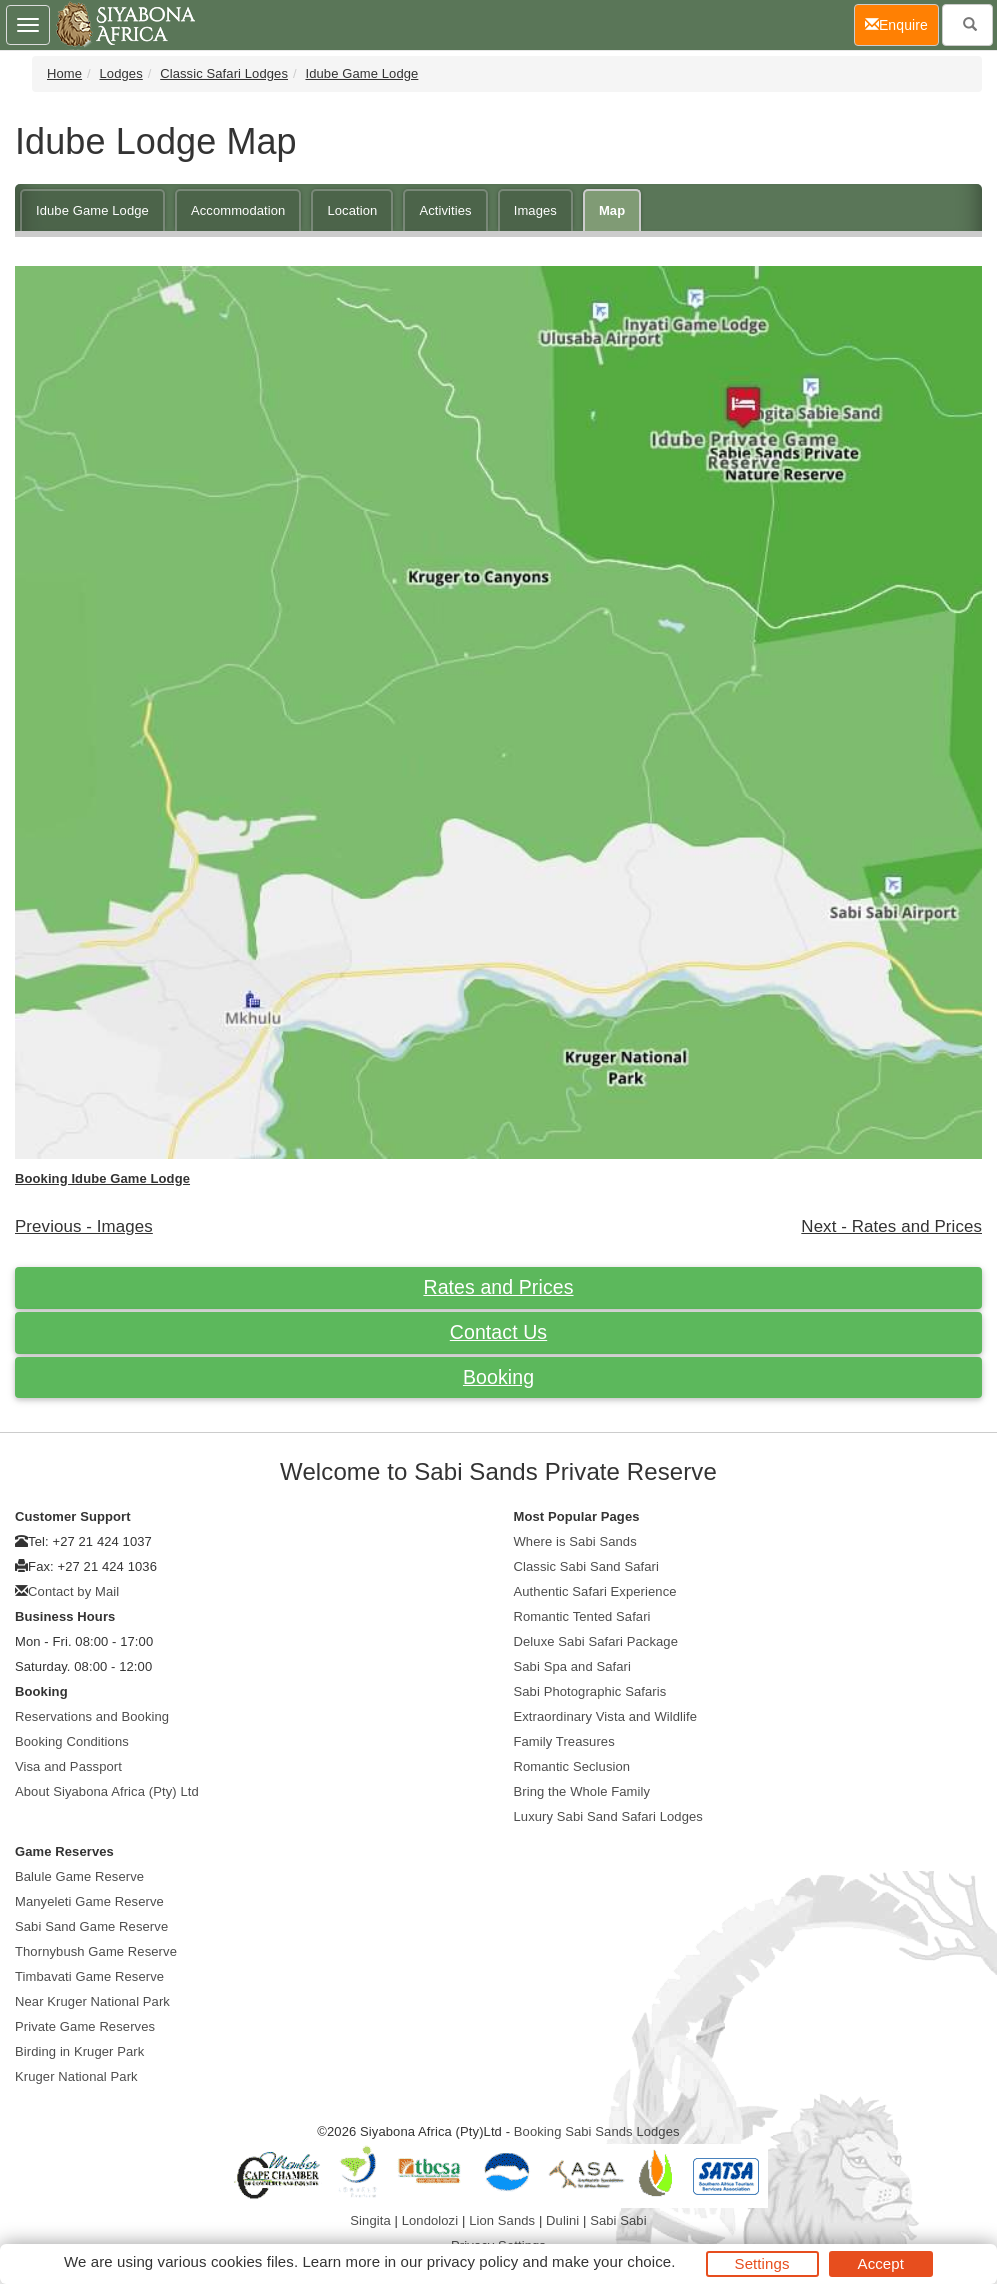  Describe the element at coordinates (79, 1876) in the screenshot. I see `Balule Game Reserve` at that location.